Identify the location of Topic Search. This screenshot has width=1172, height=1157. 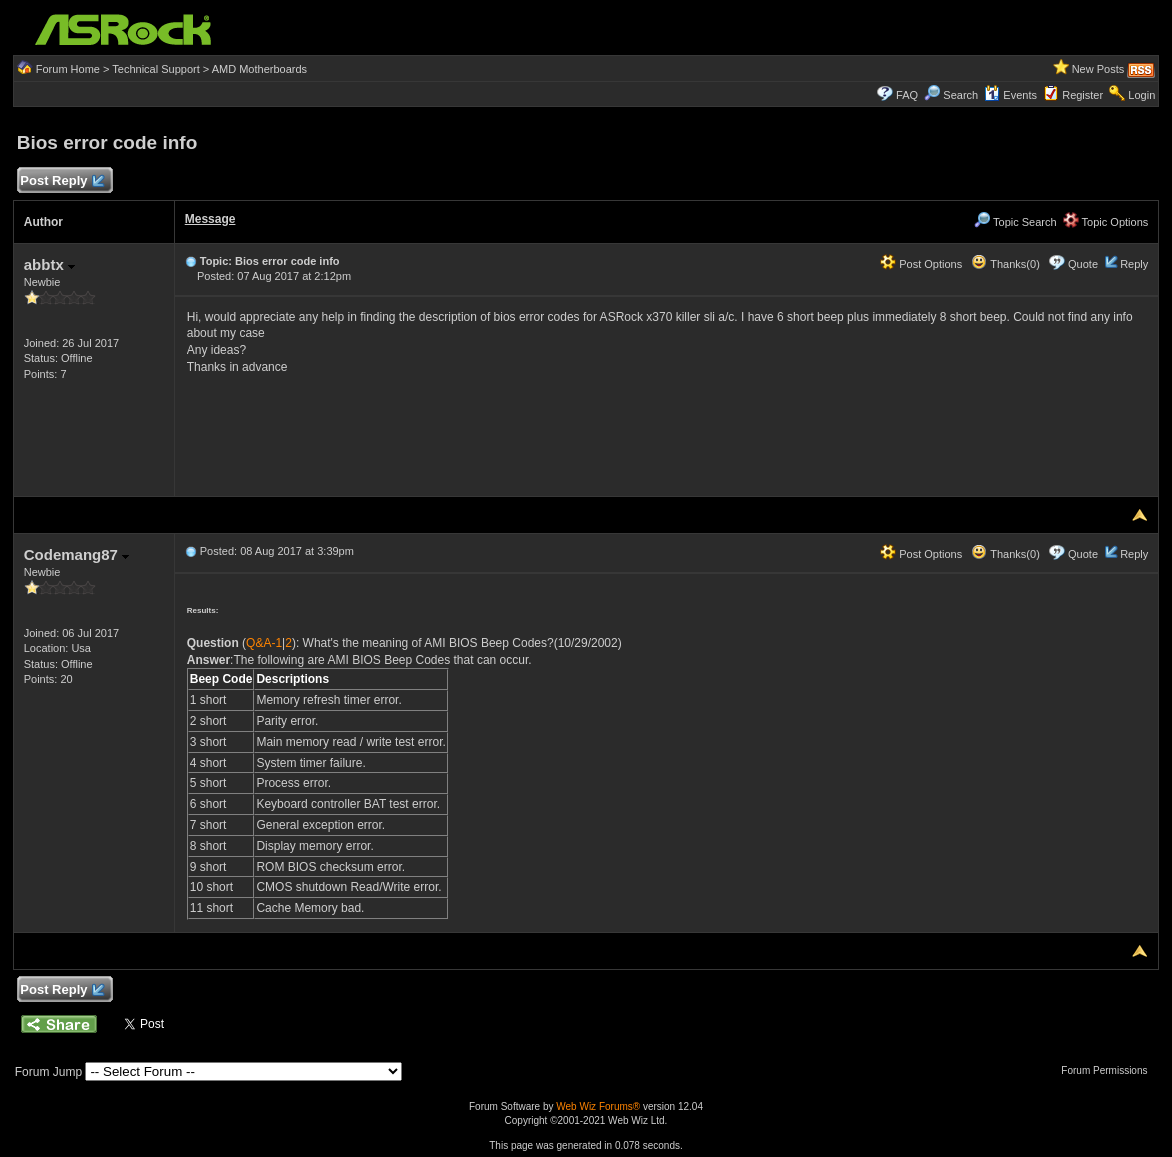
(1015, 222).